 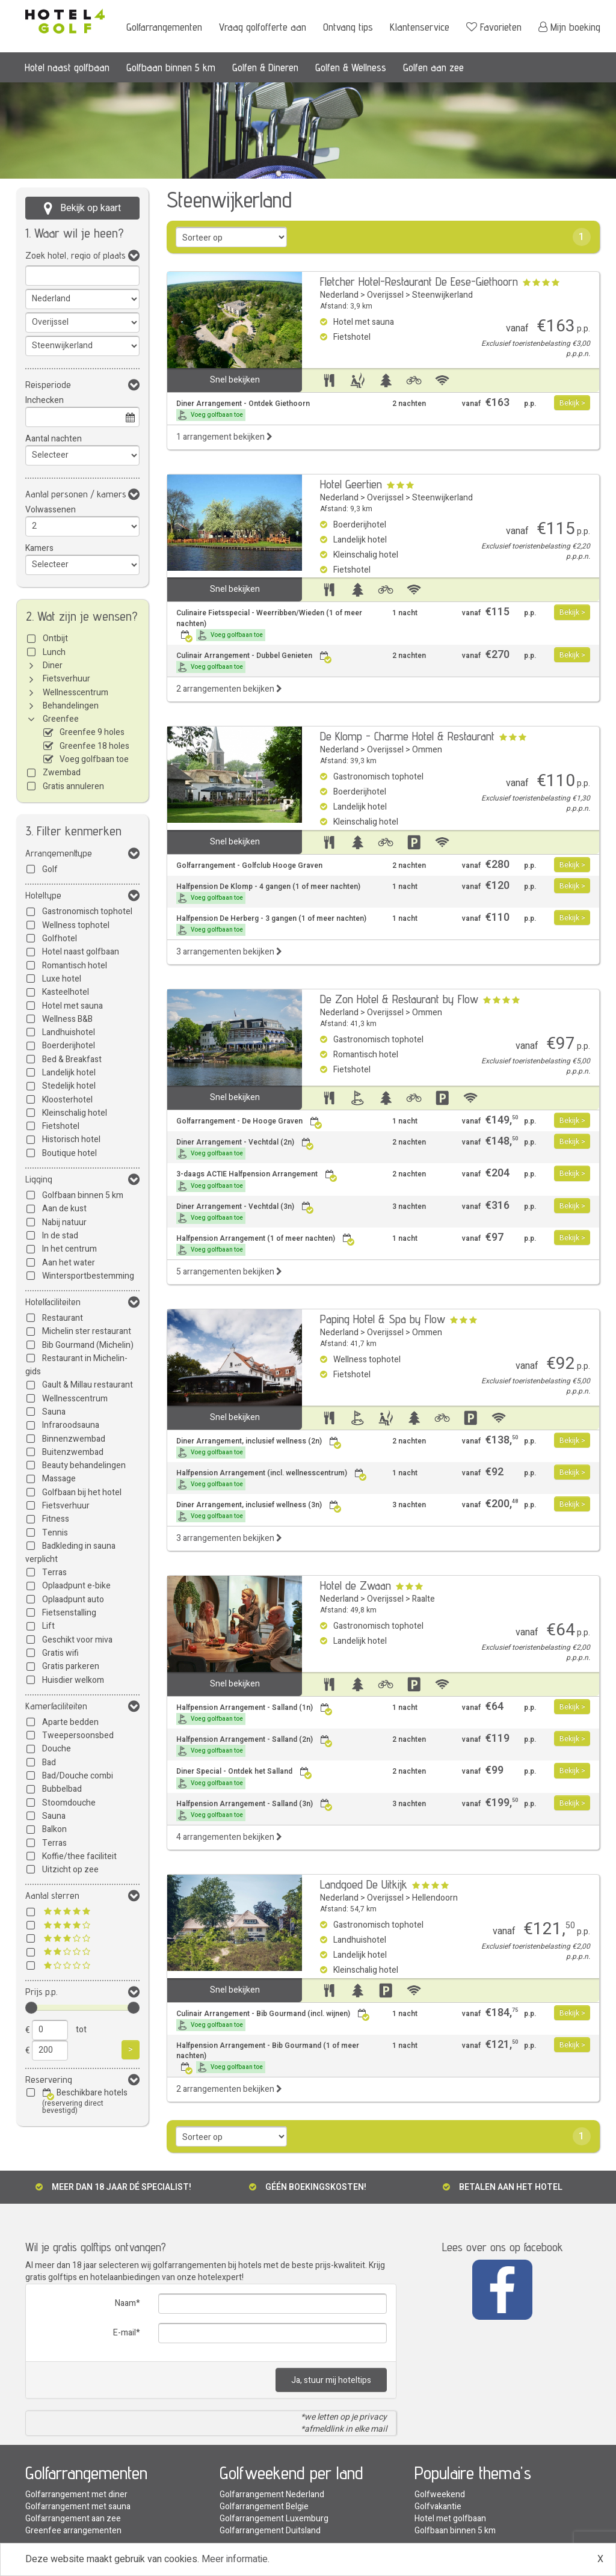 I want to click on Gratis parkeren, so click(x=70, y=1666).